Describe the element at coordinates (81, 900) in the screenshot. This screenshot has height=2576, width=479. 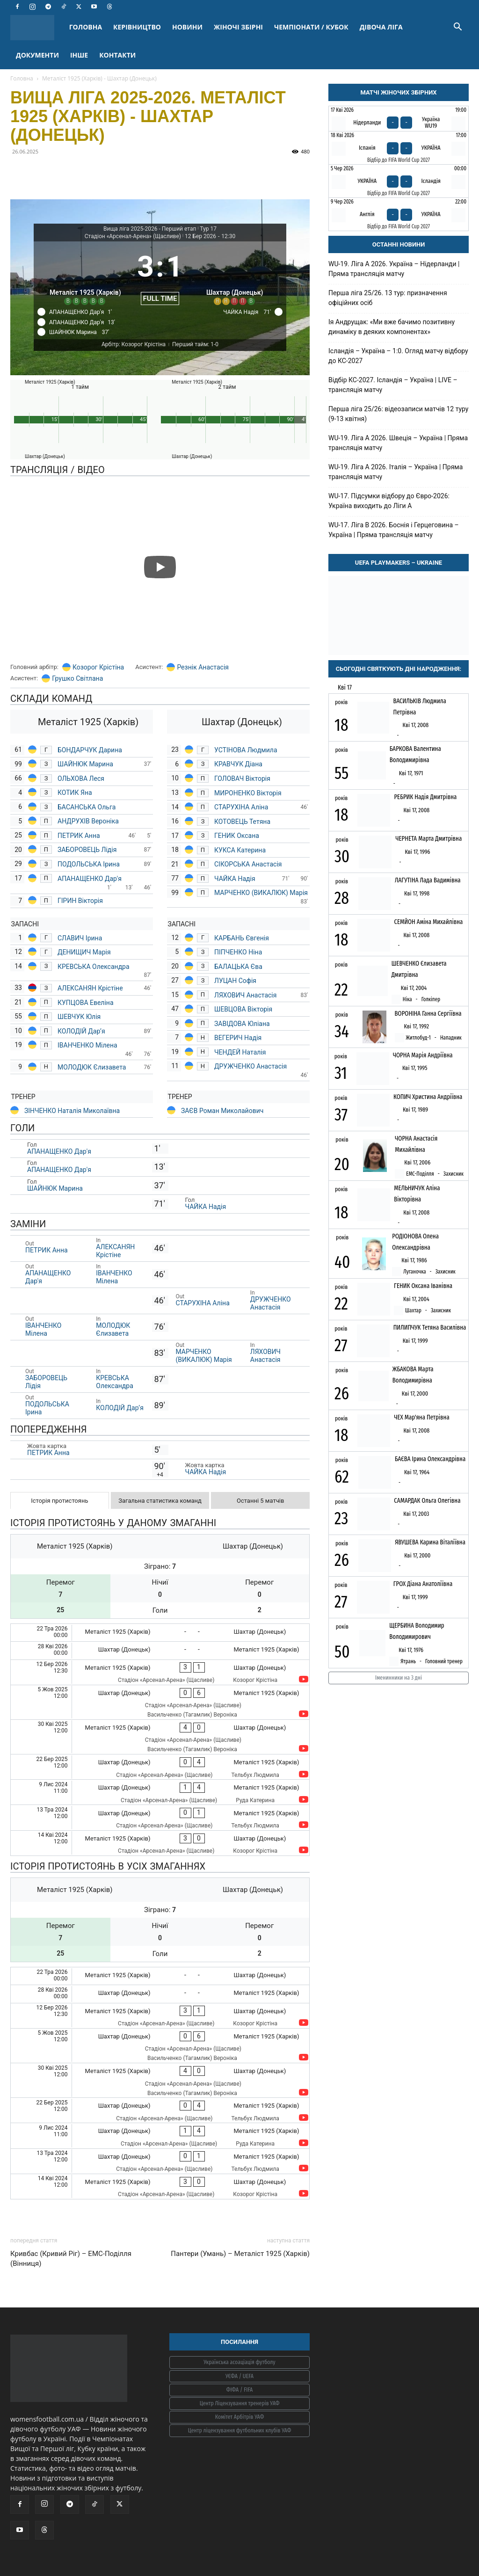
I see `ГІРИН Вікторія` at that location.